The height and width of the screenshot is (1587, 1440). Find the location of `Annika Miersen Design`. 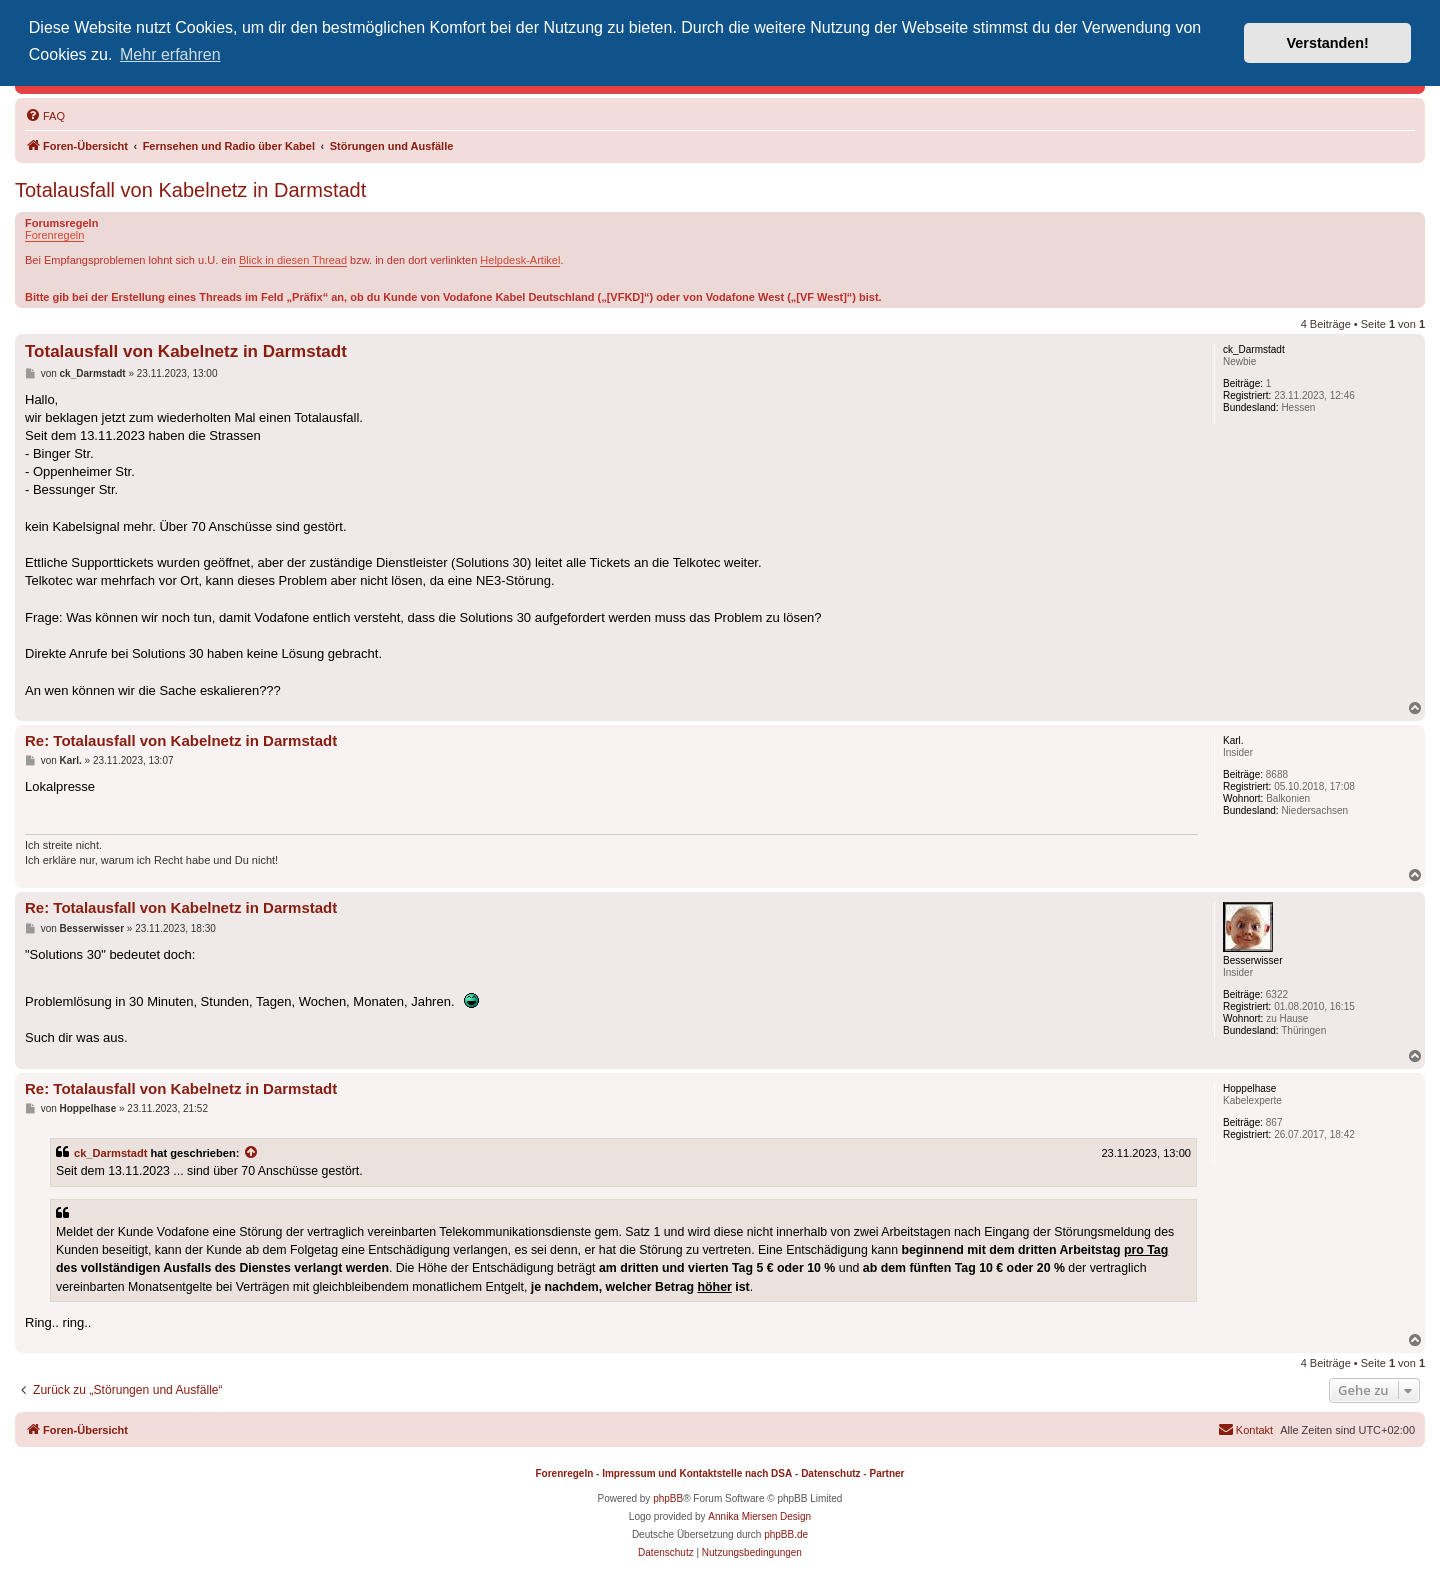

Annika Miersen Design is located at coordinates (759, 1516).